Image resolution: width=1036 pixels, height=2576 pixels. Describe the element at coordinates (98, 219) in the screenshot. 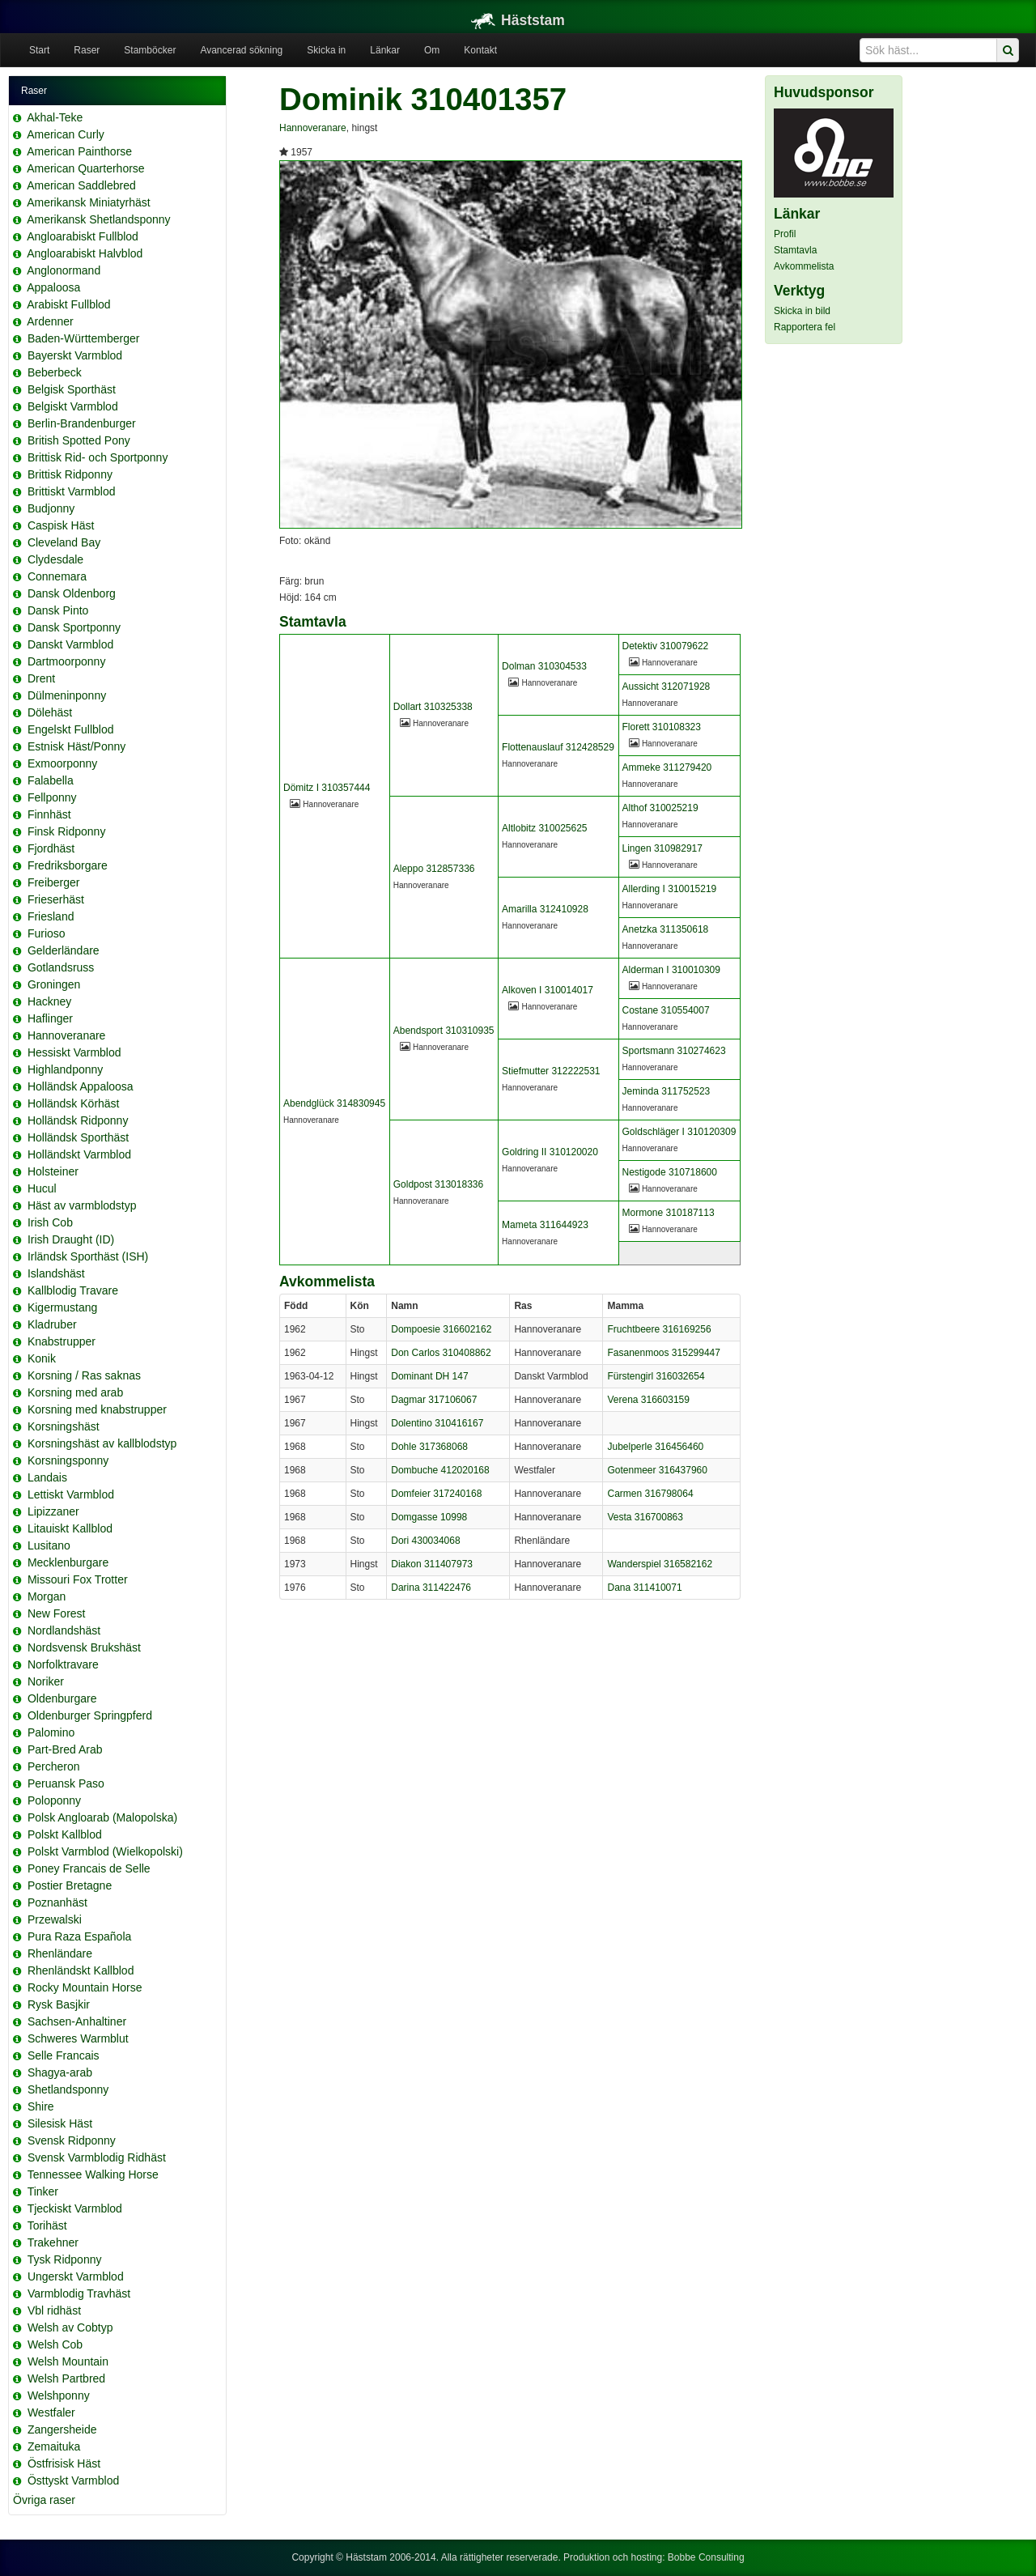

I see `Amerikansk Shetlandsponny` at that location.